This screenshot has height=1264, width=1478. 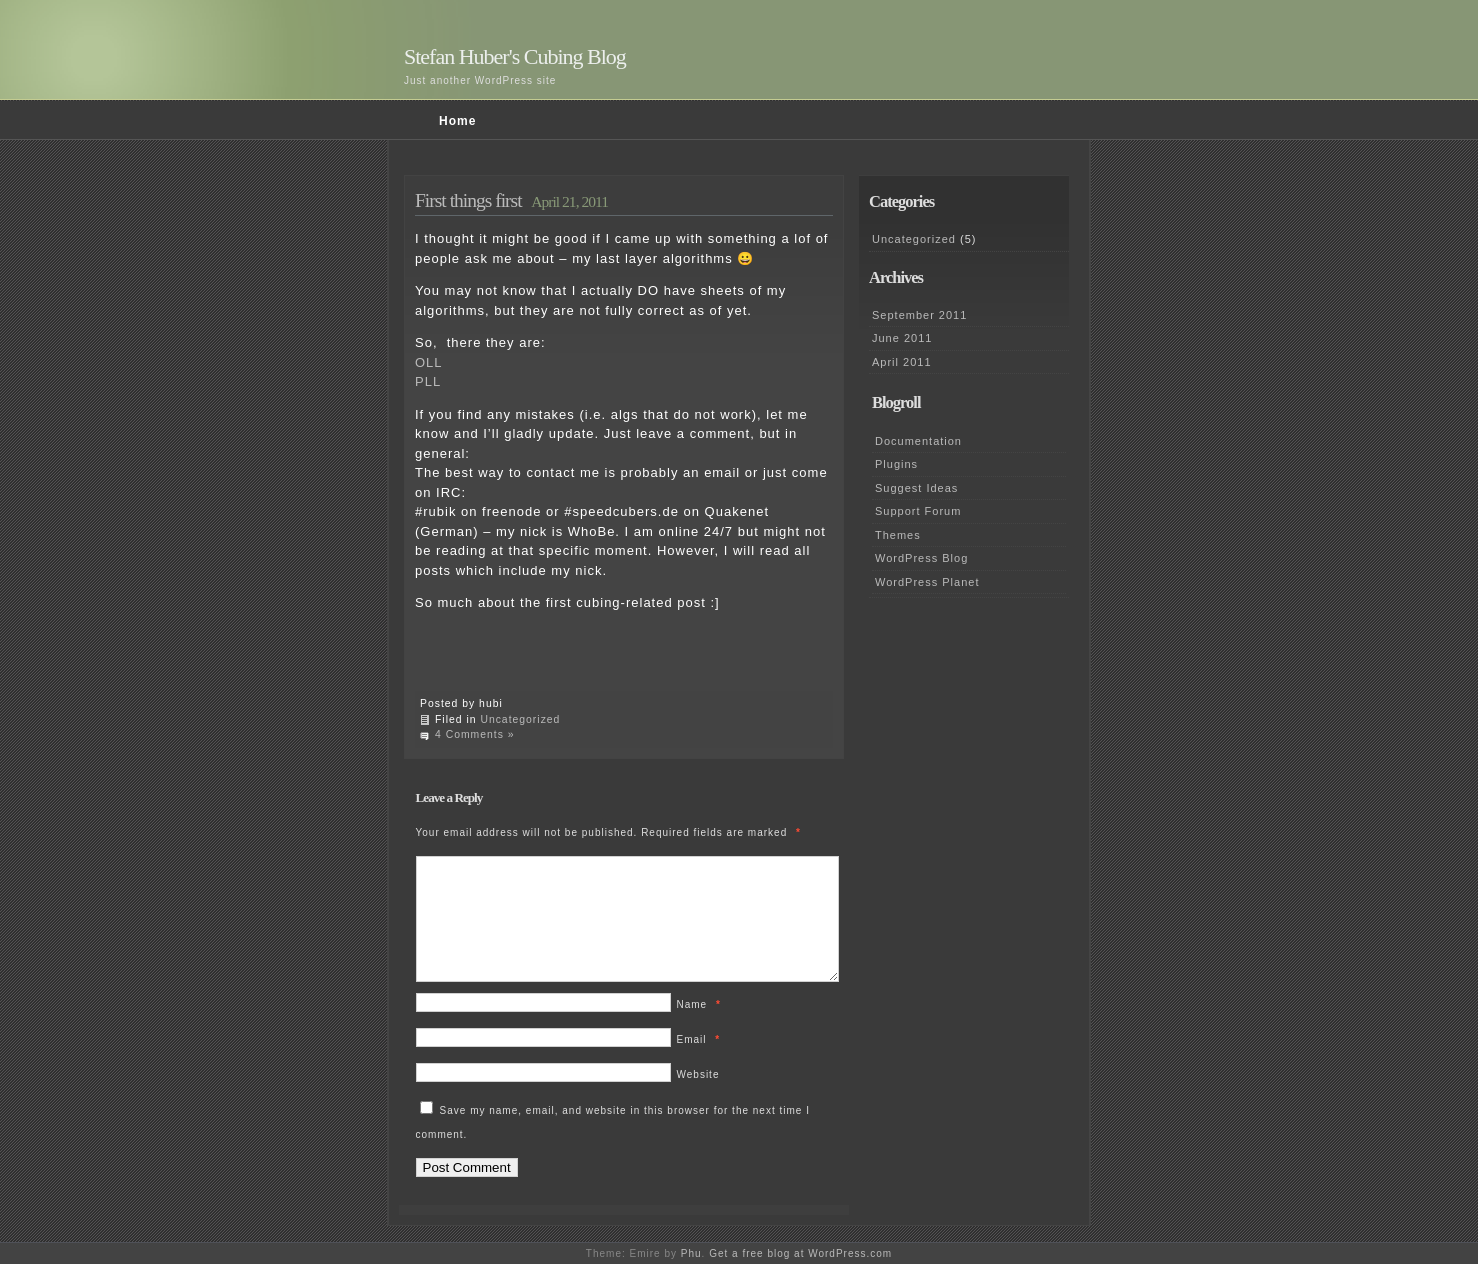 I want to click on April 2011, so click(x=902, y=362).